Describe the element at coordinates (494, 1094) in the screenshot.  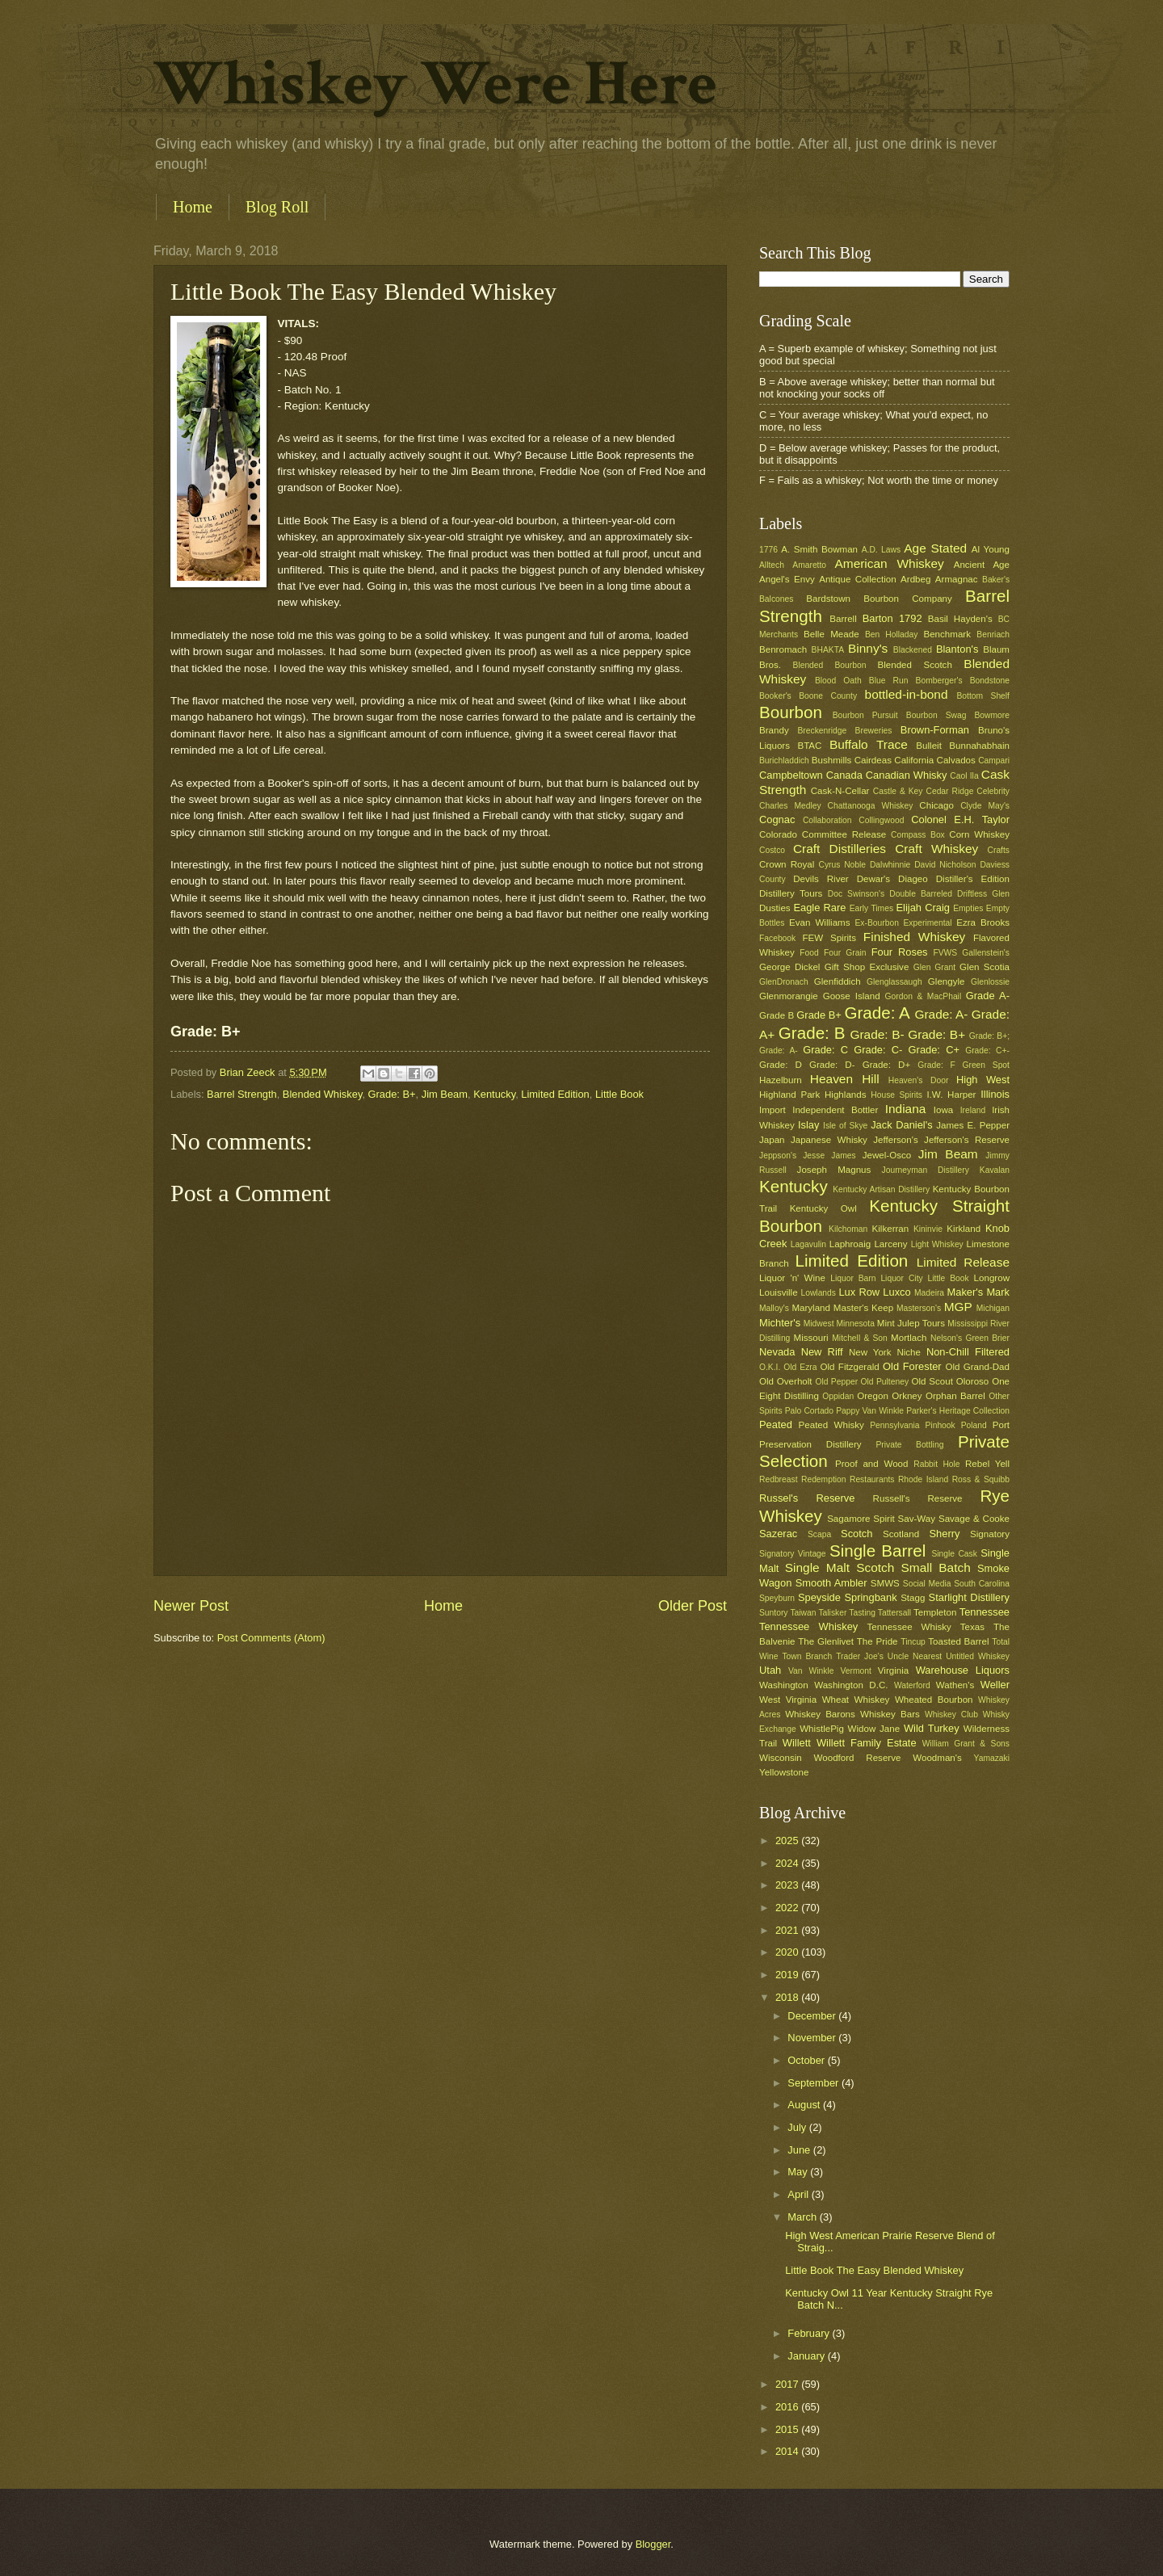
I see `Kentucky` at that location.